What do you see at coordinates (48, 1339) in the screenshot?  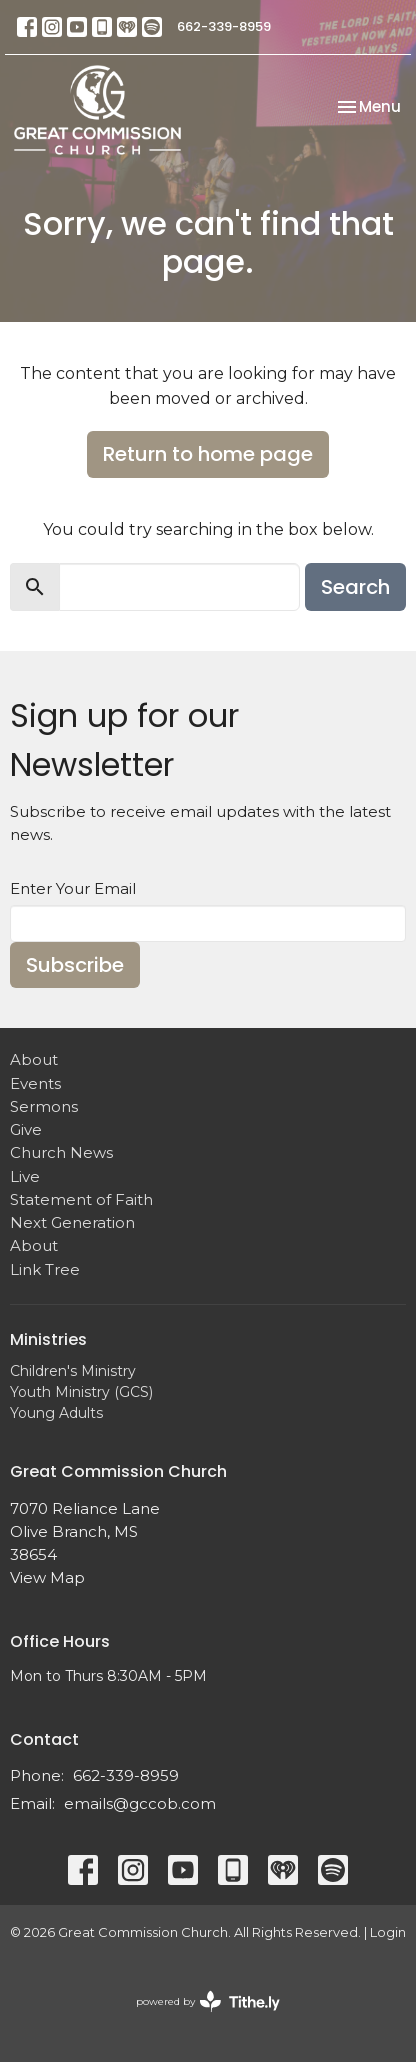 I see `Ministries` at bounding box center [48, 1339].